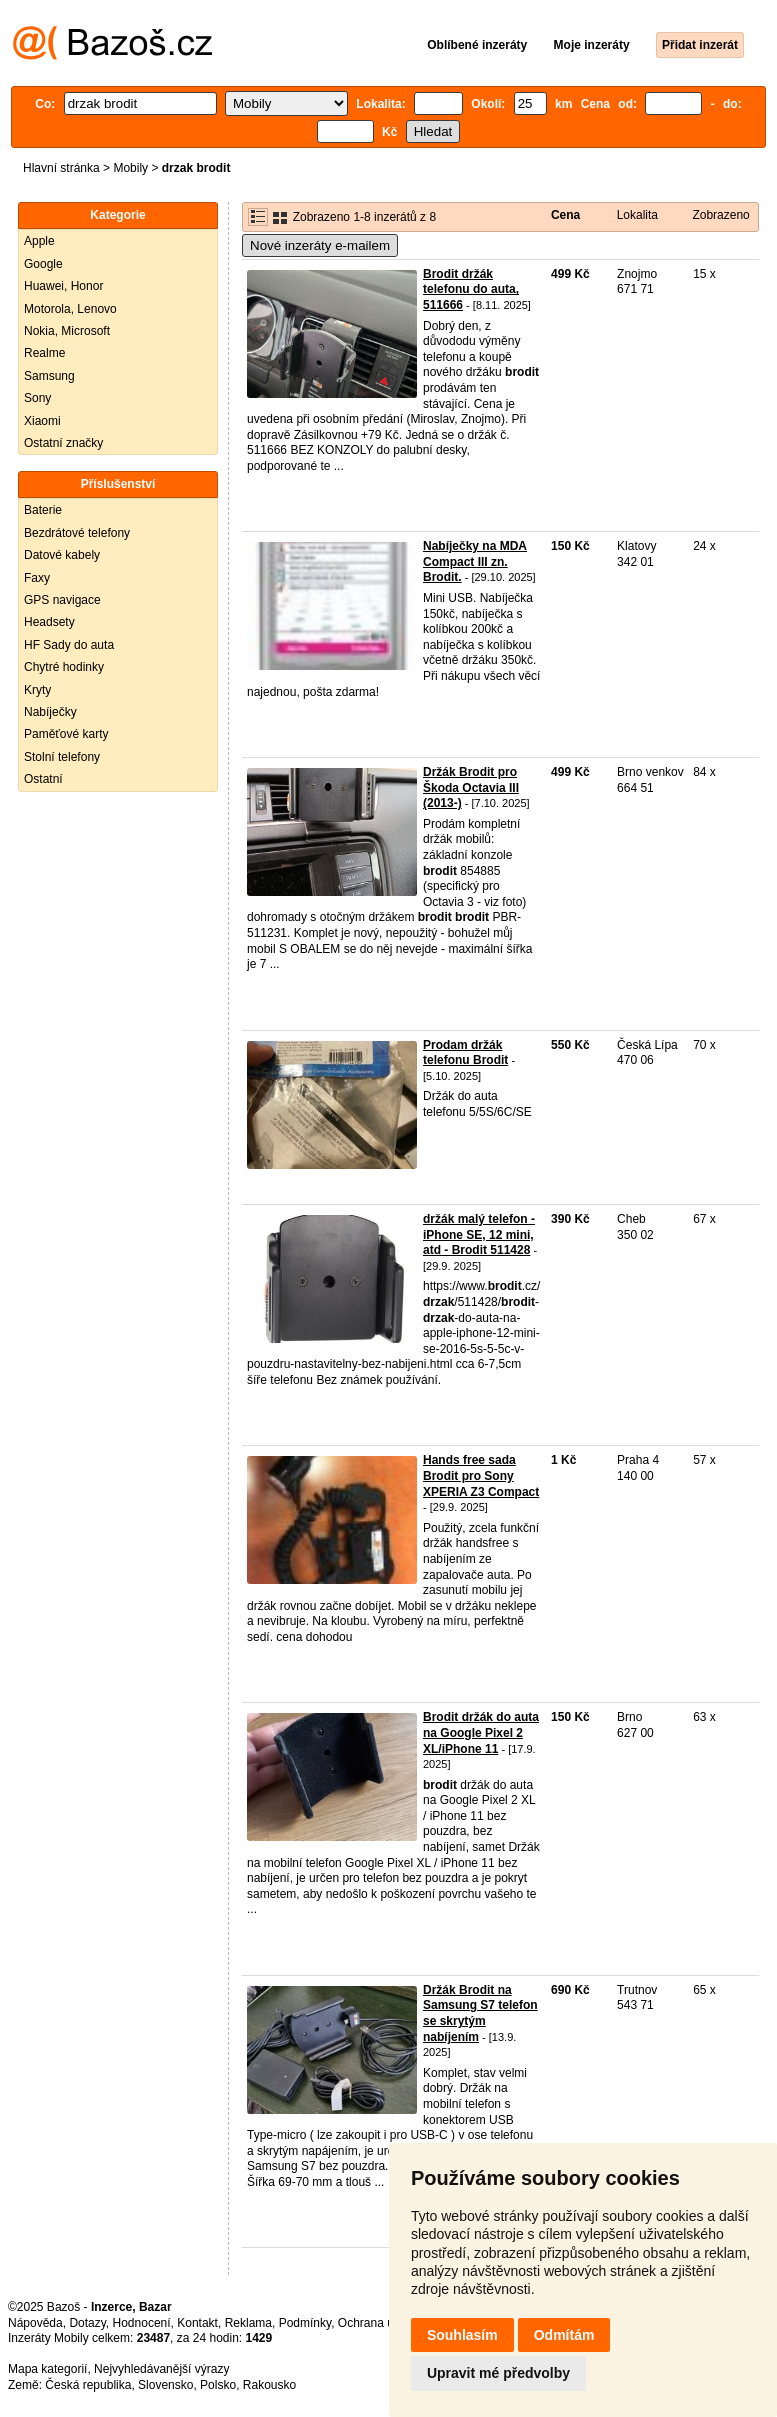  I want to click on Bezdrátové telefony, so click(77, 533).